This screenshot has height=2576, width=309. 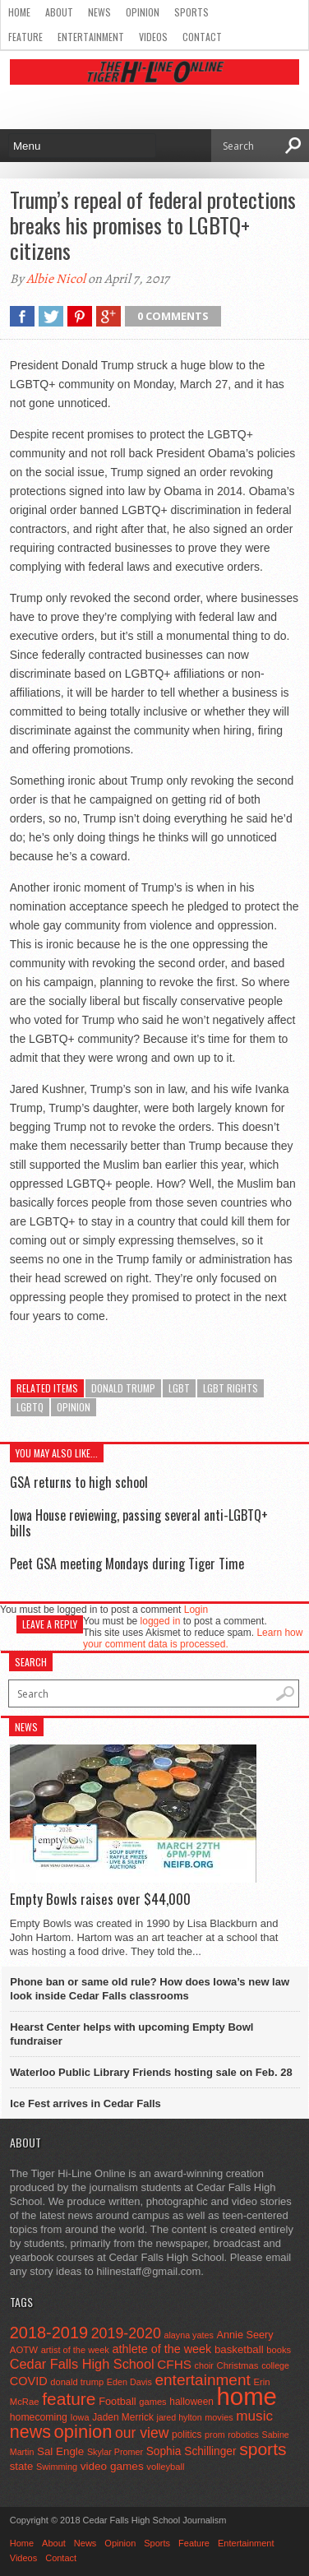 I want to click on books [books (45 items)], so click(x=278, y=2350).